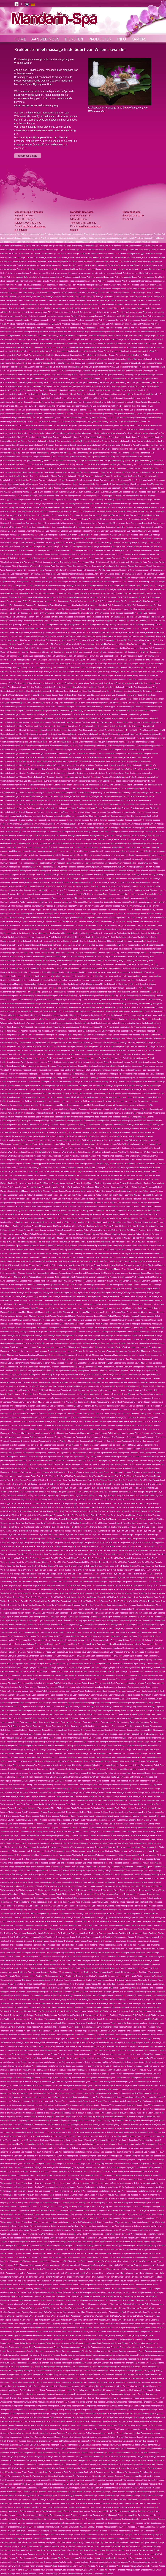 The width and height of the screenshot is (166, 2576). I want to click on Thaise massage Loovelden, so click(28, 1855).